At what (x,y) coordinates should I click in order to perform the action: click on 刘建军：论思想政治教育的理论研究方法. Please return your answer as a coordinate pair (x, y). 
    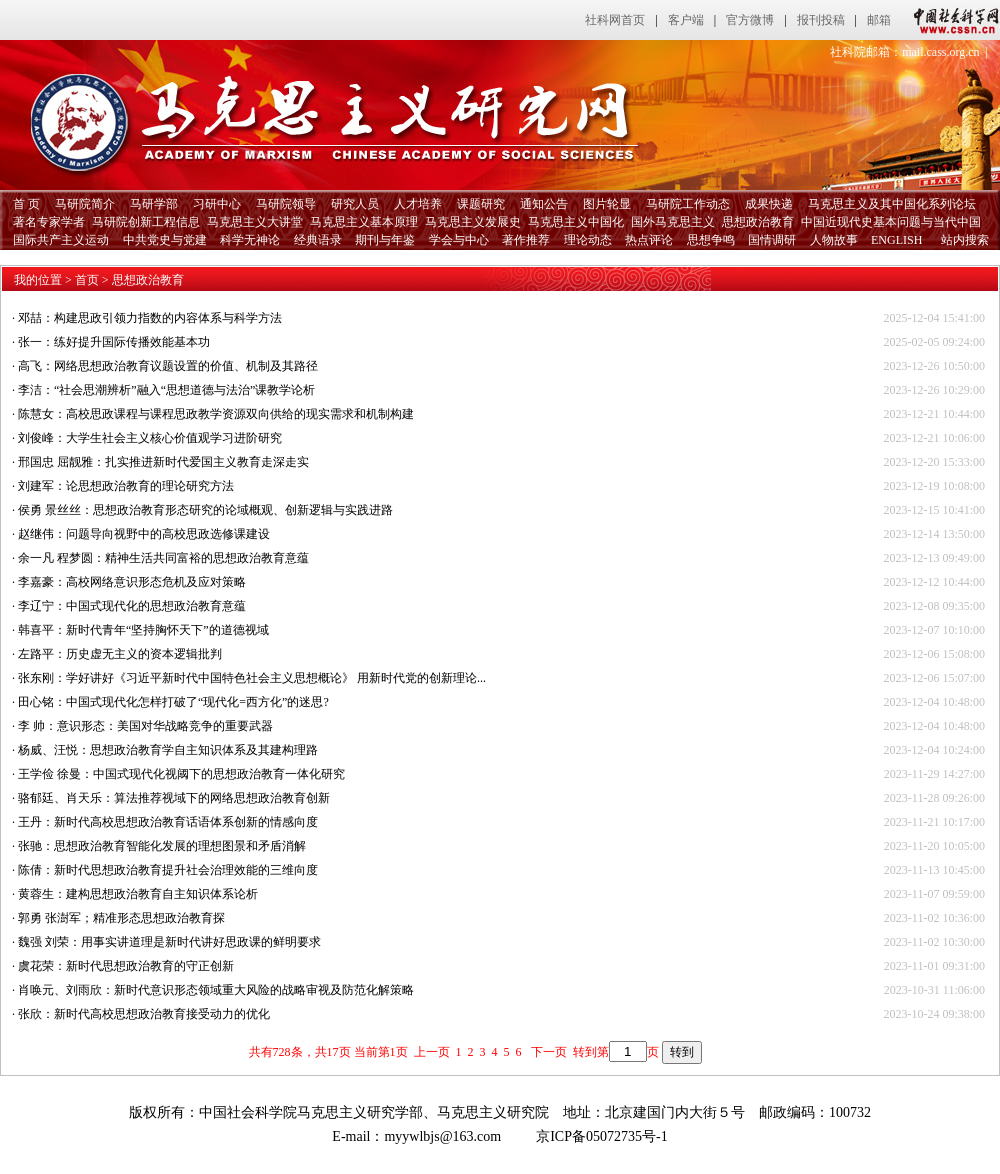
    Looking at the image, I should click on (126, 486).